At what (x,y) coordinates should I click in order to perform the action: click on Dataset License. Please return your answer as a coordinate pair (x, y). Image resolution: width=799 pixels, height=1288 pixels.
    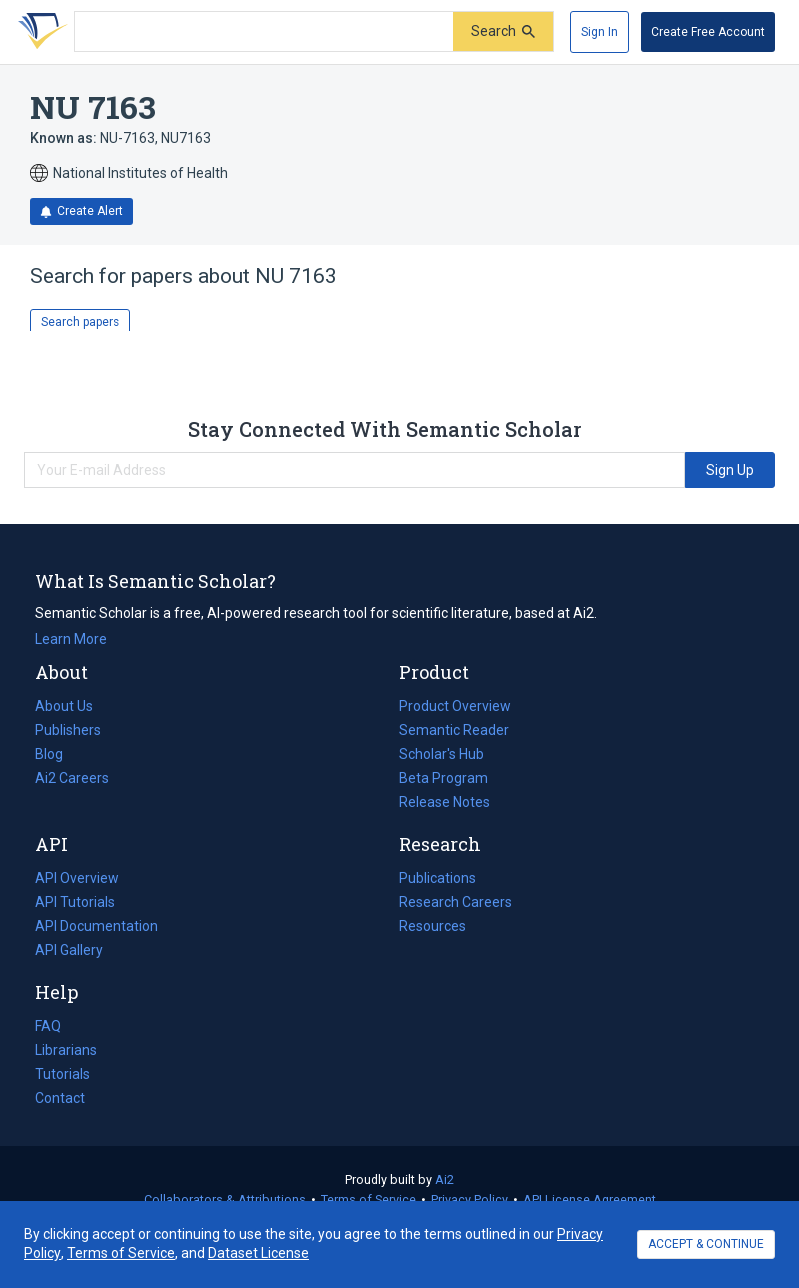
    Looking at the image, I should click on (258, 1253).